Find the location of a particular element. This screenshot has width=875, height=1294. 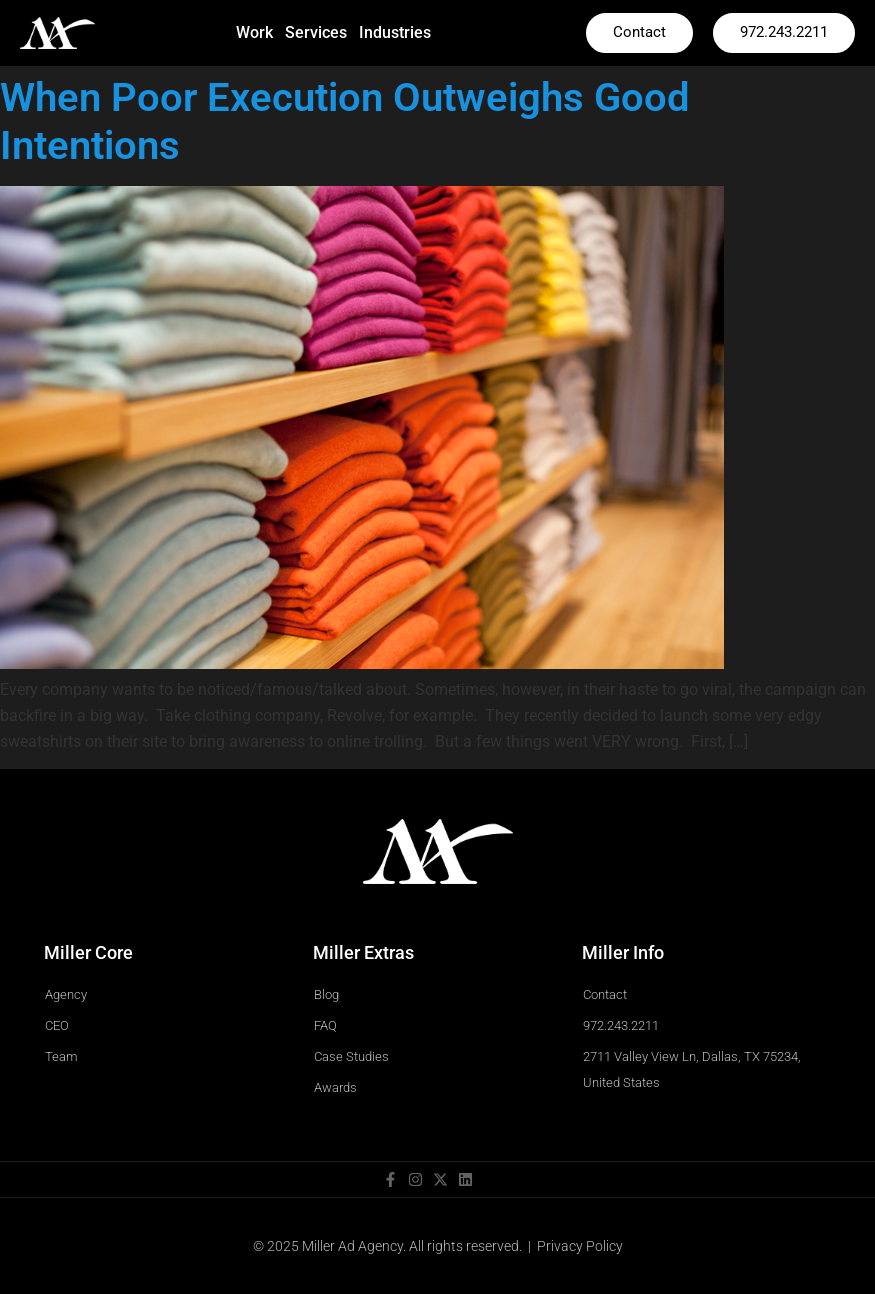

Industries is located at coordinates (395, 32).